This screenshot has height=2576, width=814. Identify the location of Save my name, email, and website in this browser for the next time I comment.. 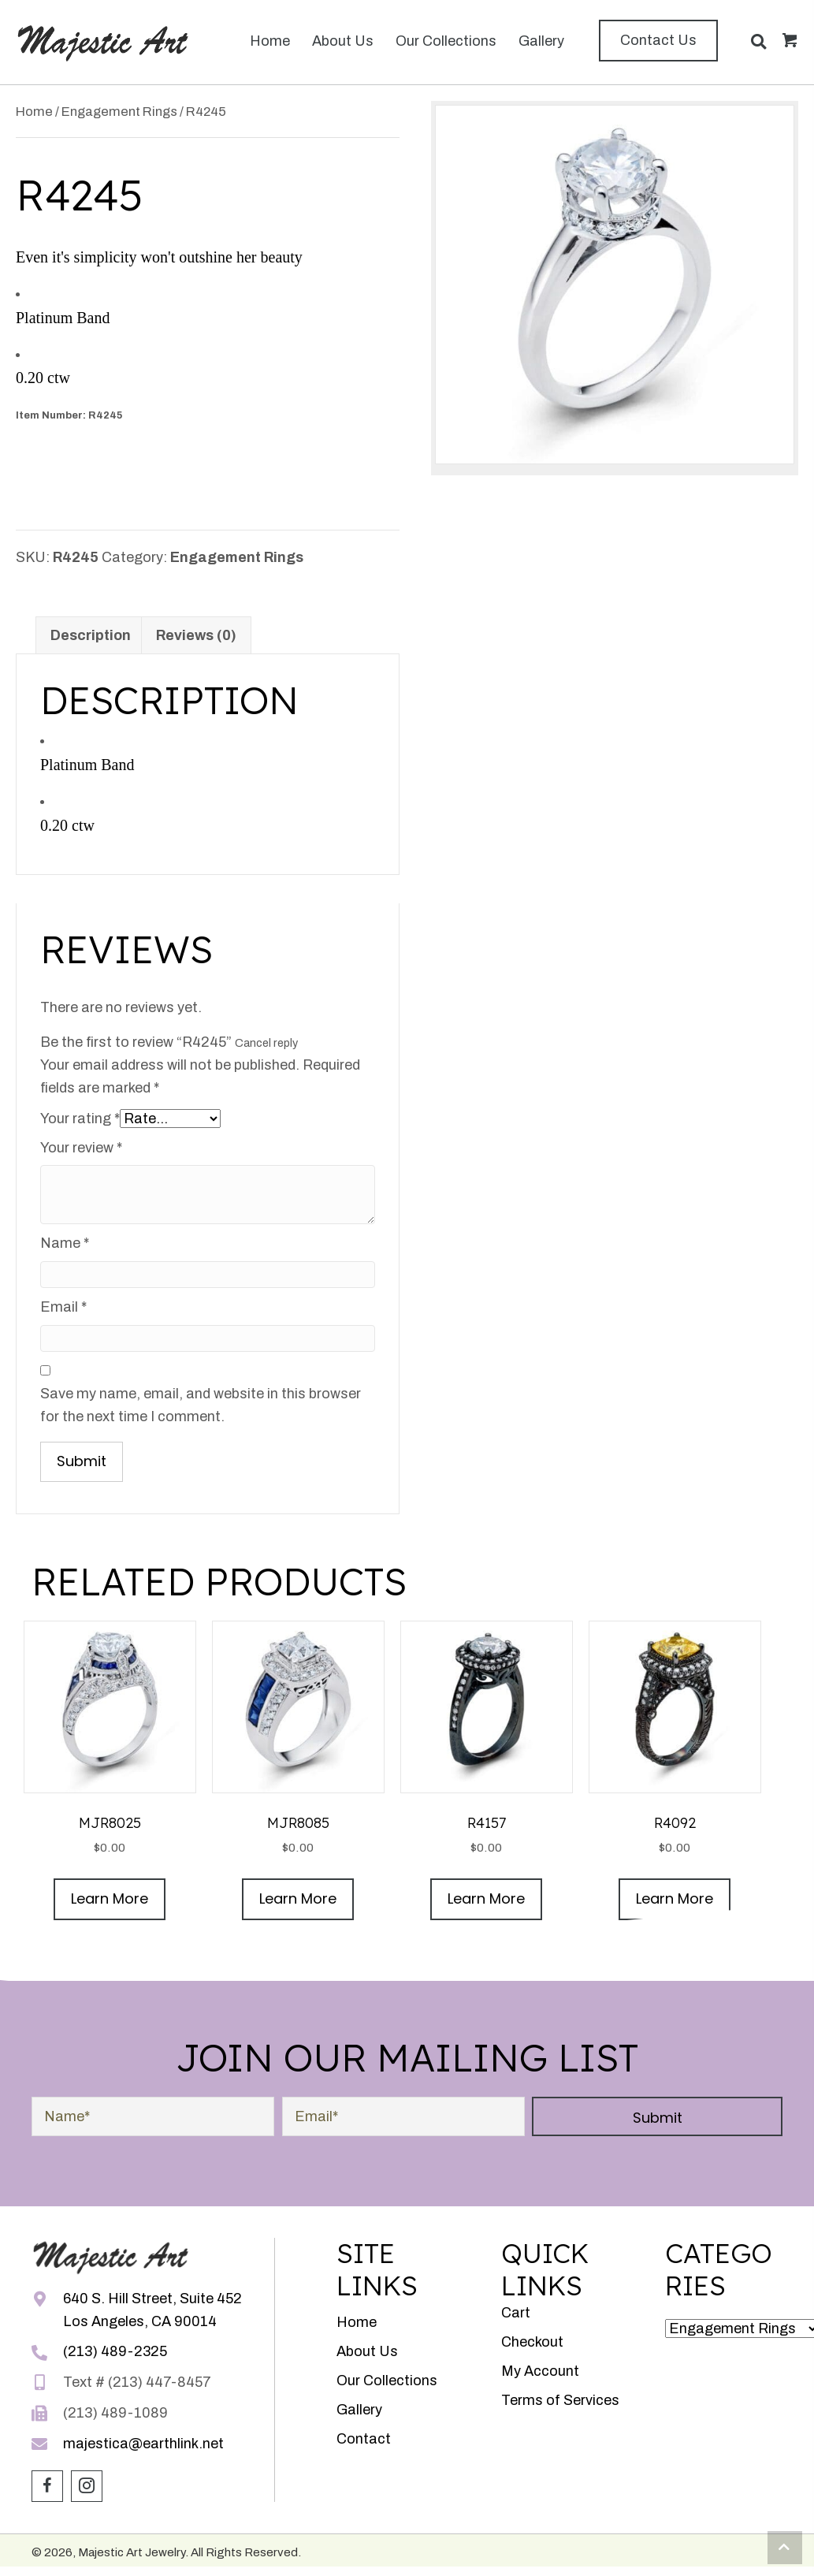
(200, 1405).